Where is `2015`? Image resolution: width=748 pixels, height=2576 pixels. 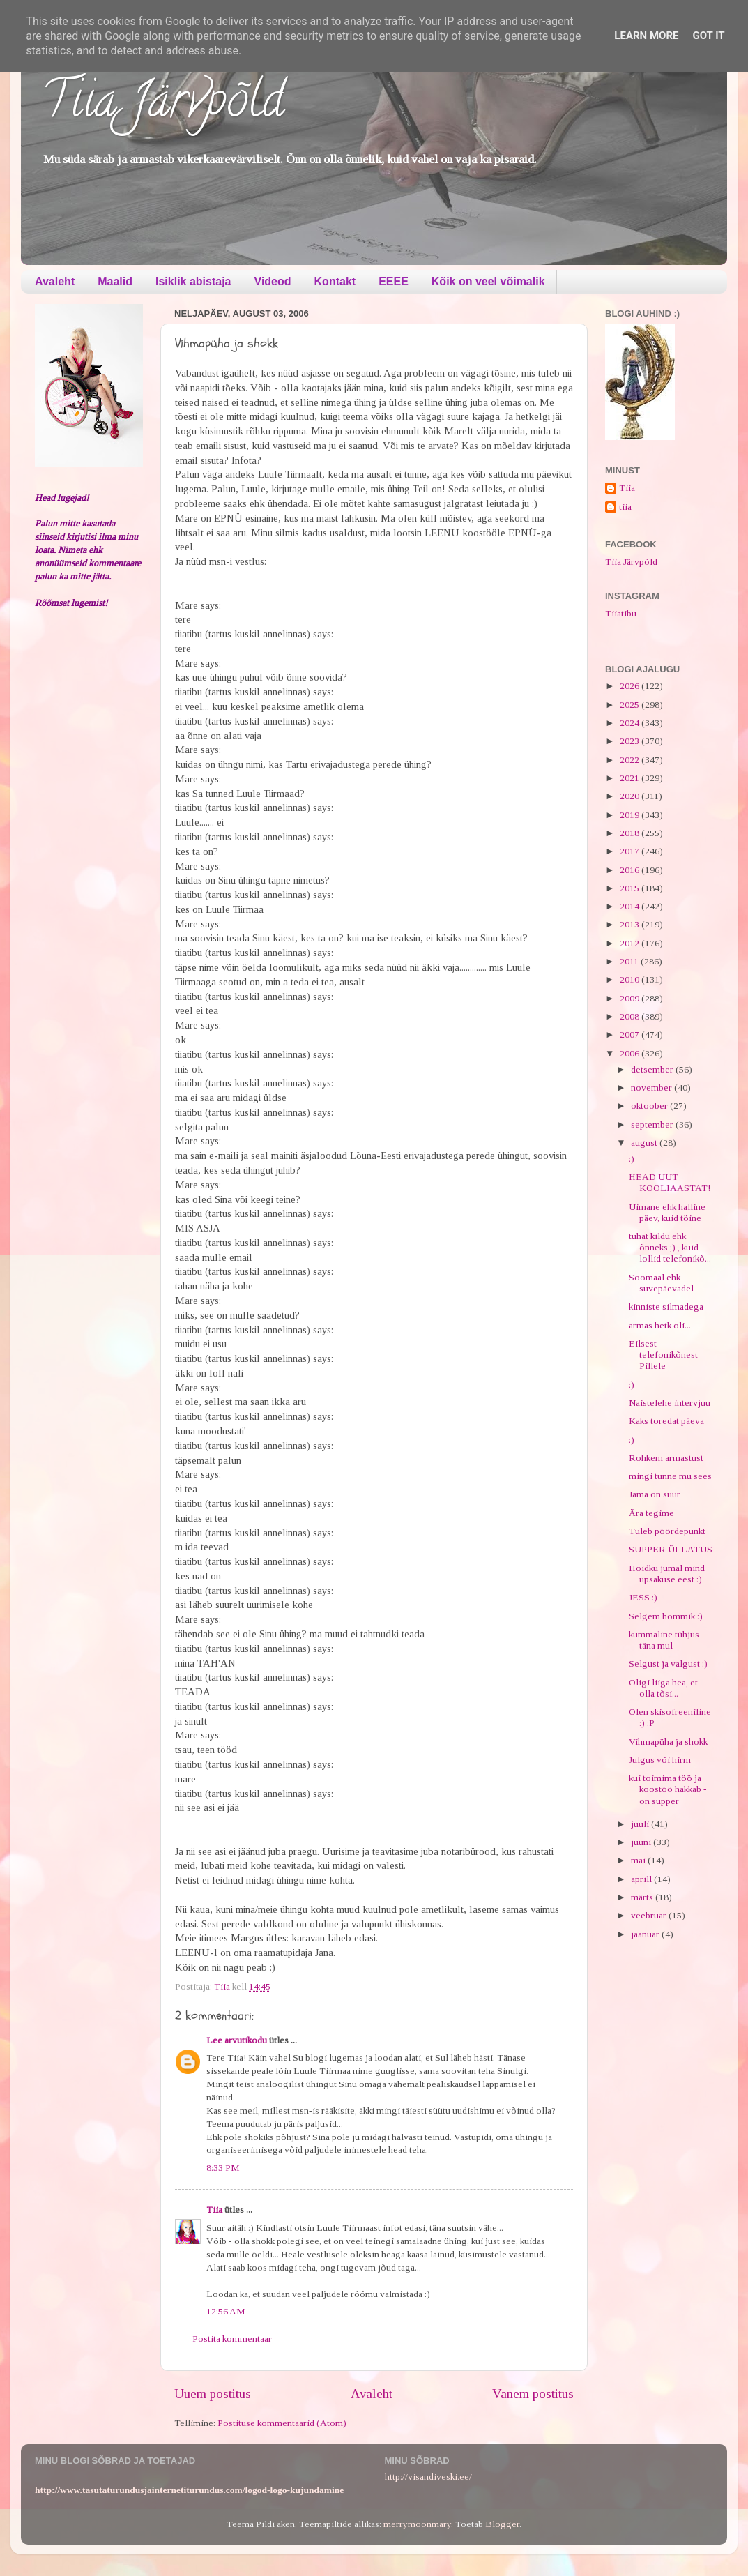
2015 is located at coordinates (630, 888).